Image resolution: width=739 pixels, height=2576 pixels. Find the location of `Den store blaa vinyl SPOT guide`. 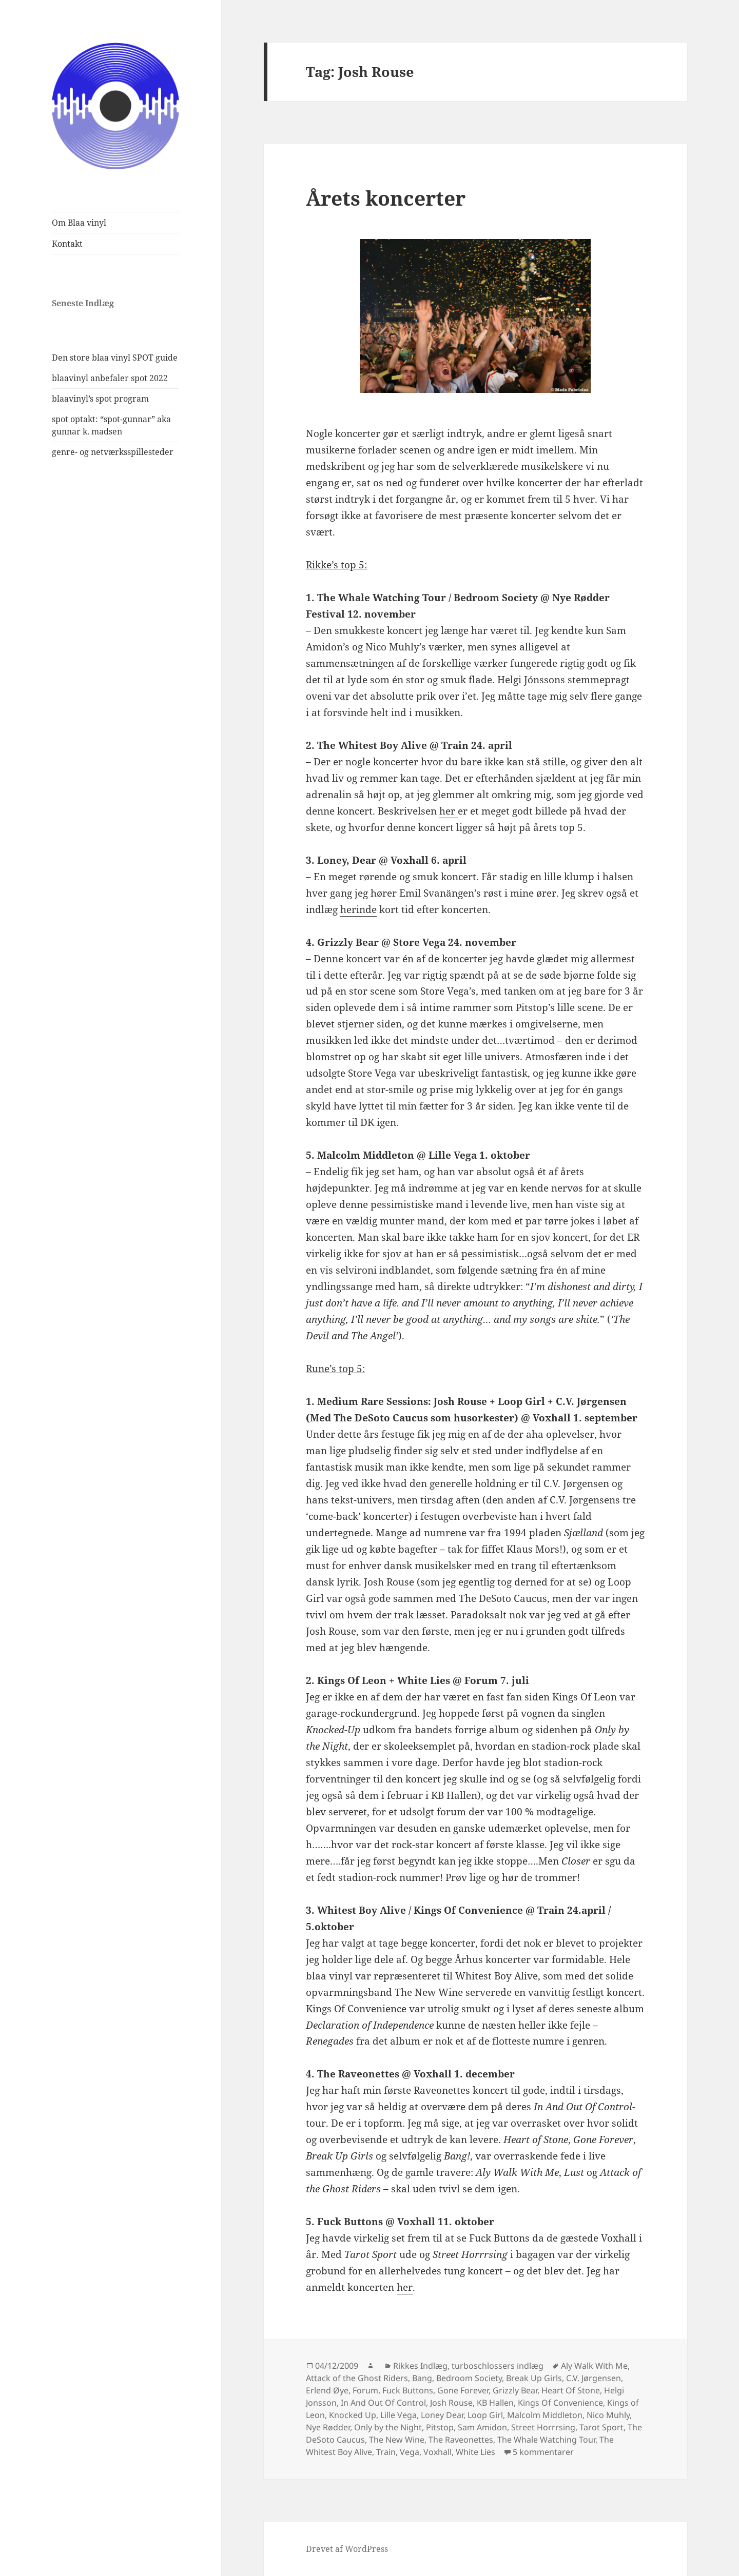

Den store blaa vinyl SPOT guide is located at coordinates (115, 357).